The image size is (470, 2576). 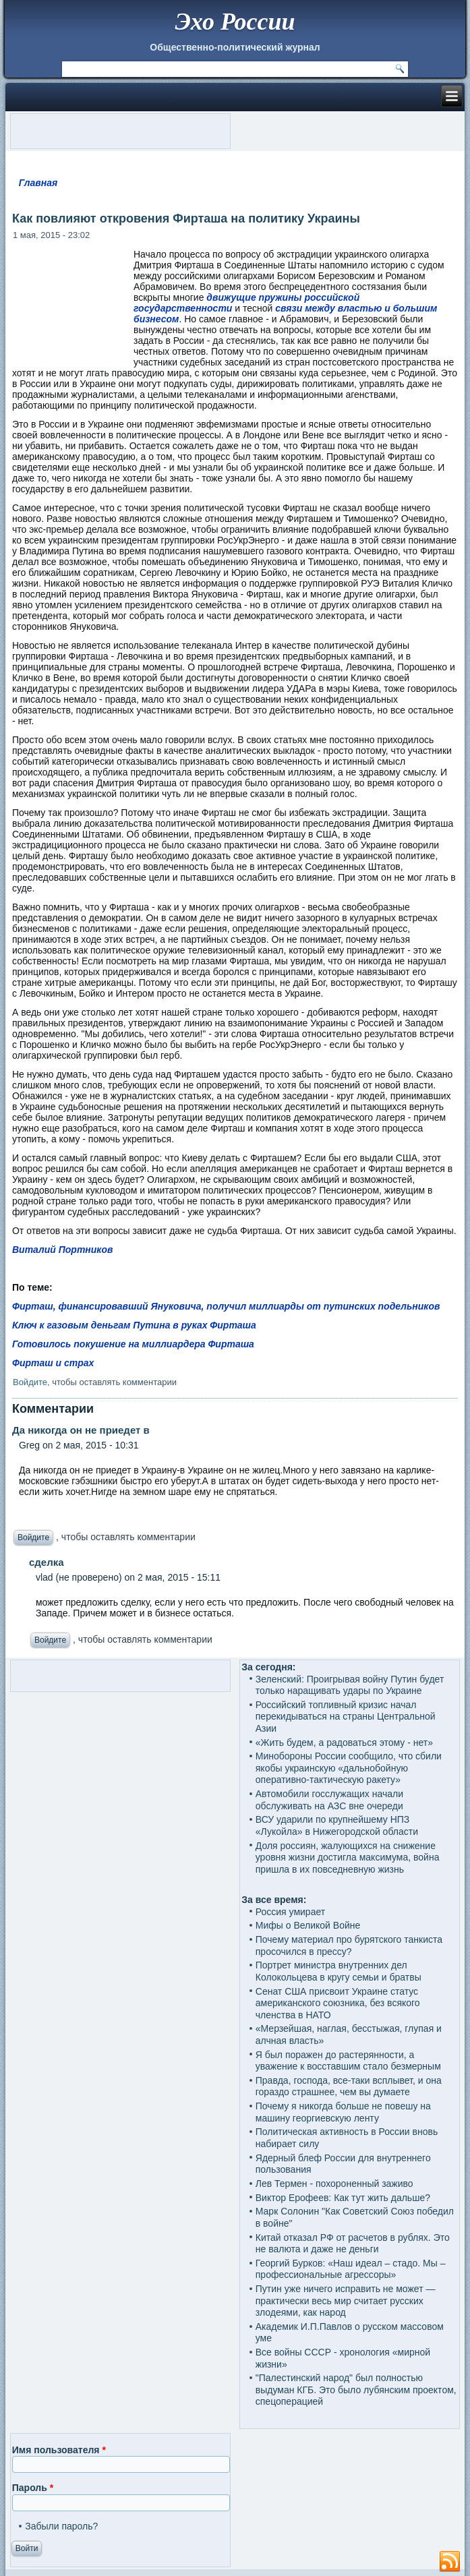 I want to click on Готовилось покушение на миллиардера Фирташа, so click(x=133, y=1344).